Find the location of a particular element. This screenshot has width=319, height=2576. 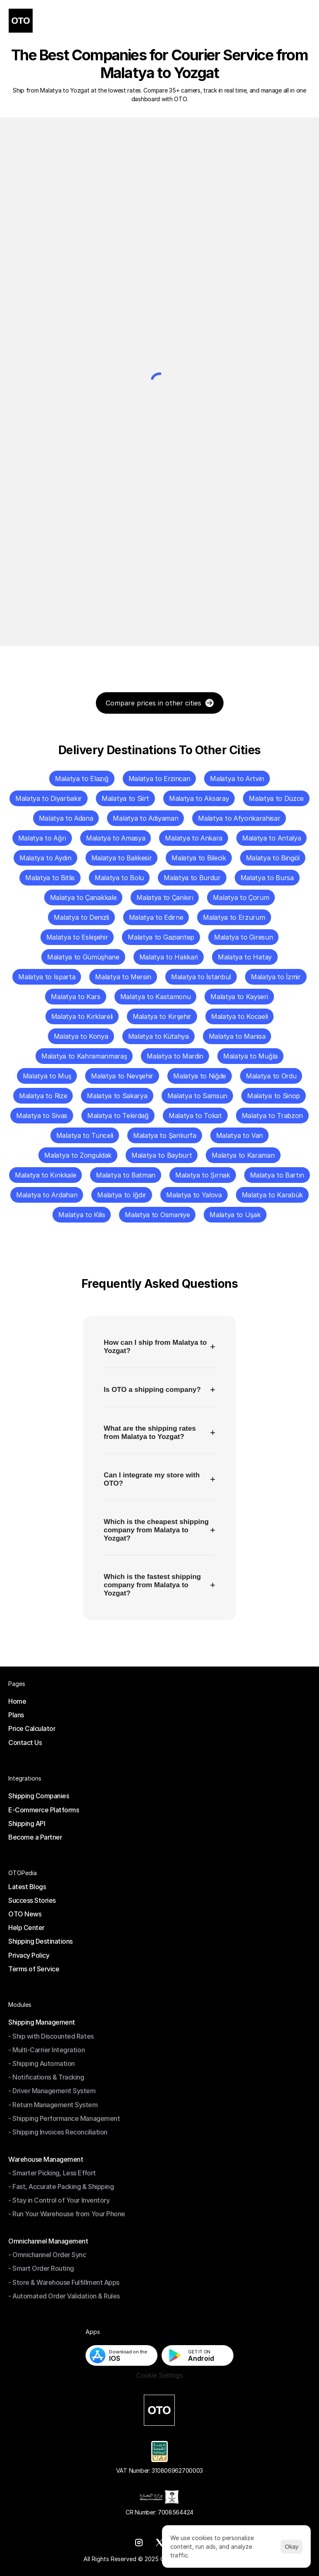

[Cookie Trigger] is located at coordinates (159, 2375).